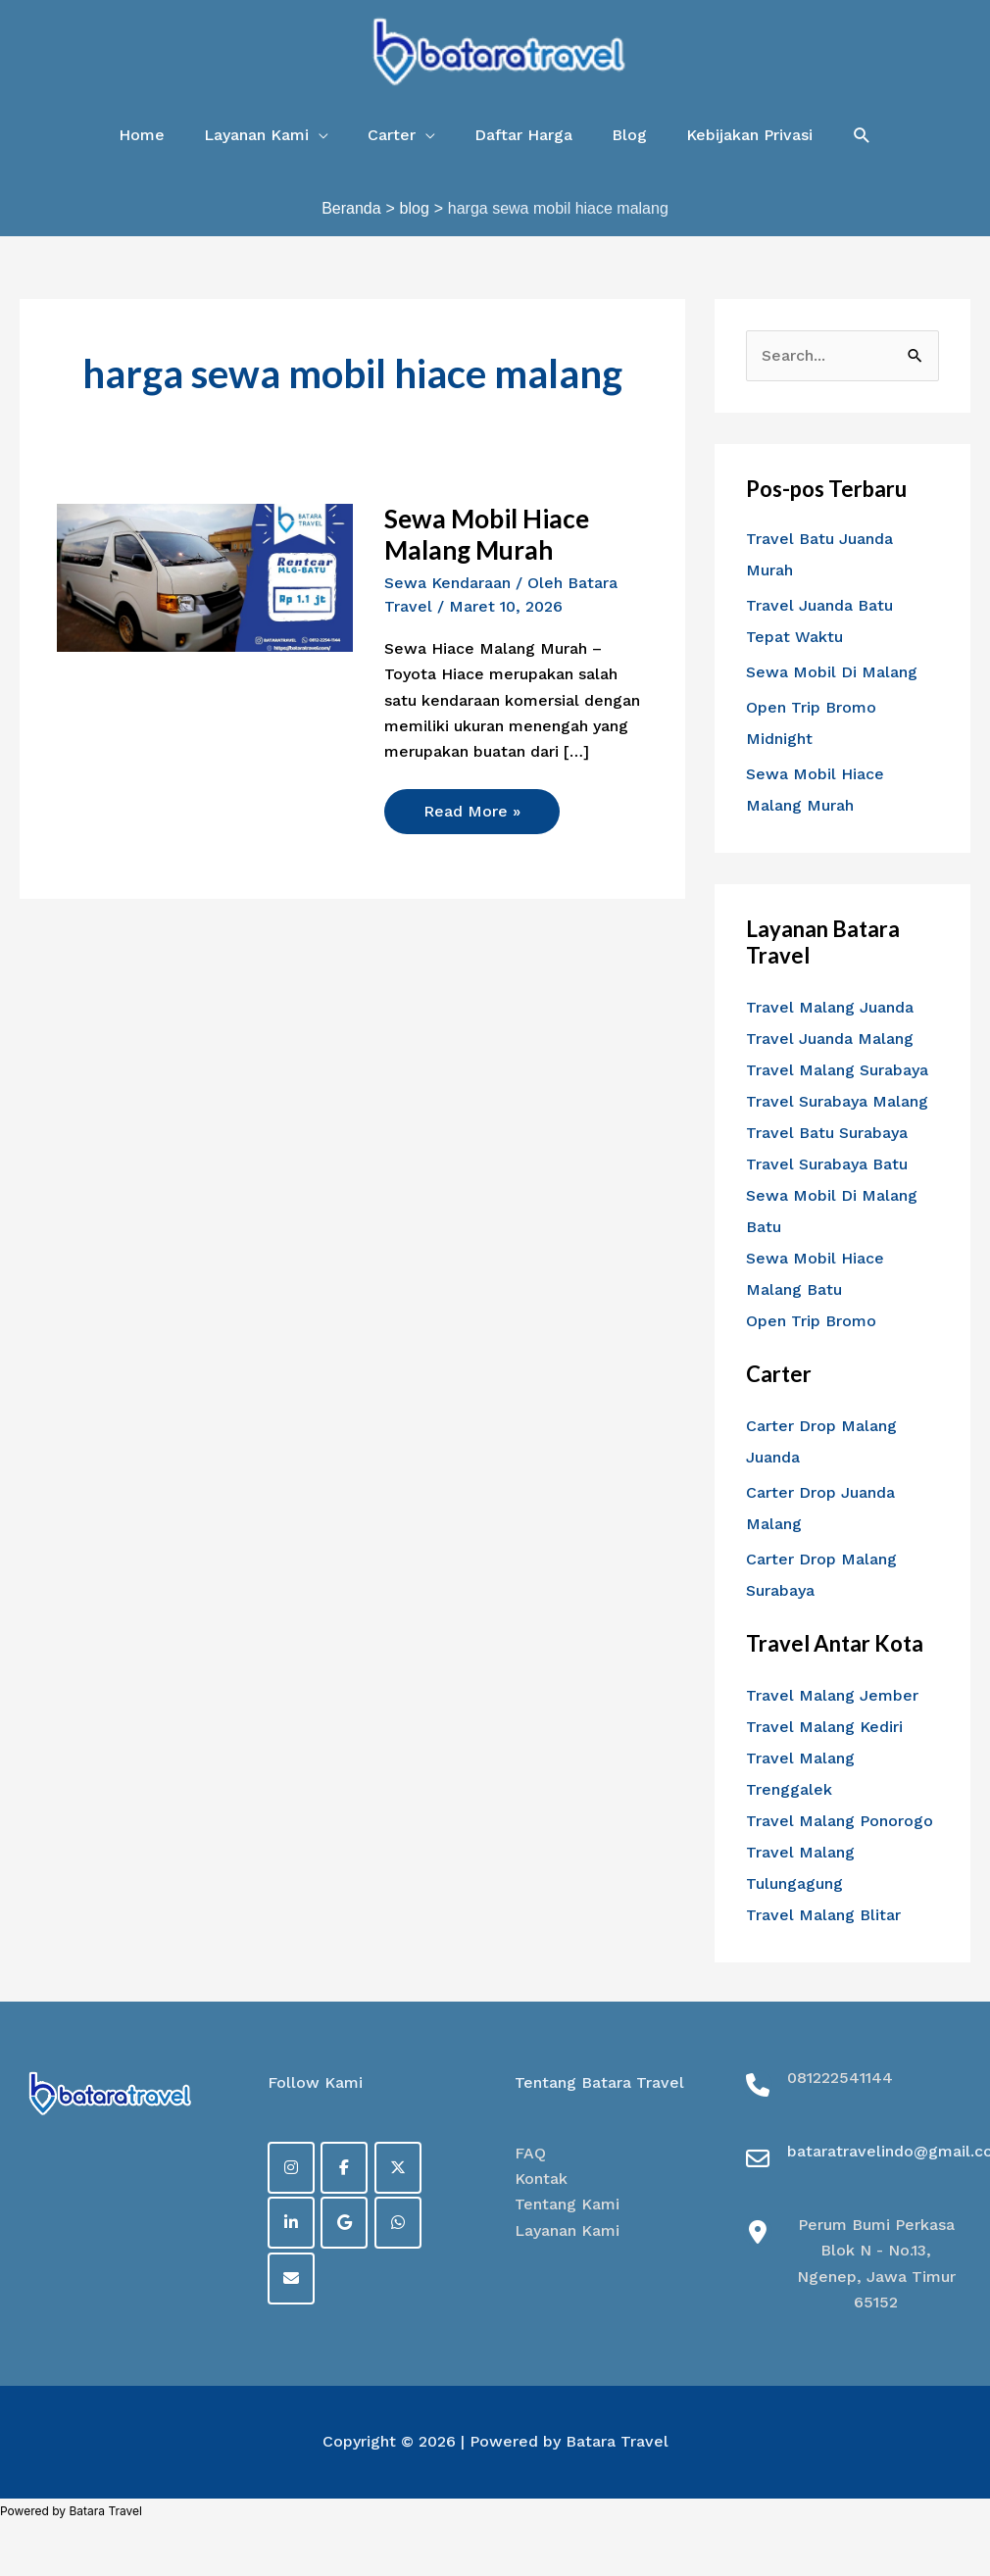 This screenshot has width=990, height=2576. Describe the element at coordinates (840, 2077) in the screenshot. I see `081222541144` at that location.